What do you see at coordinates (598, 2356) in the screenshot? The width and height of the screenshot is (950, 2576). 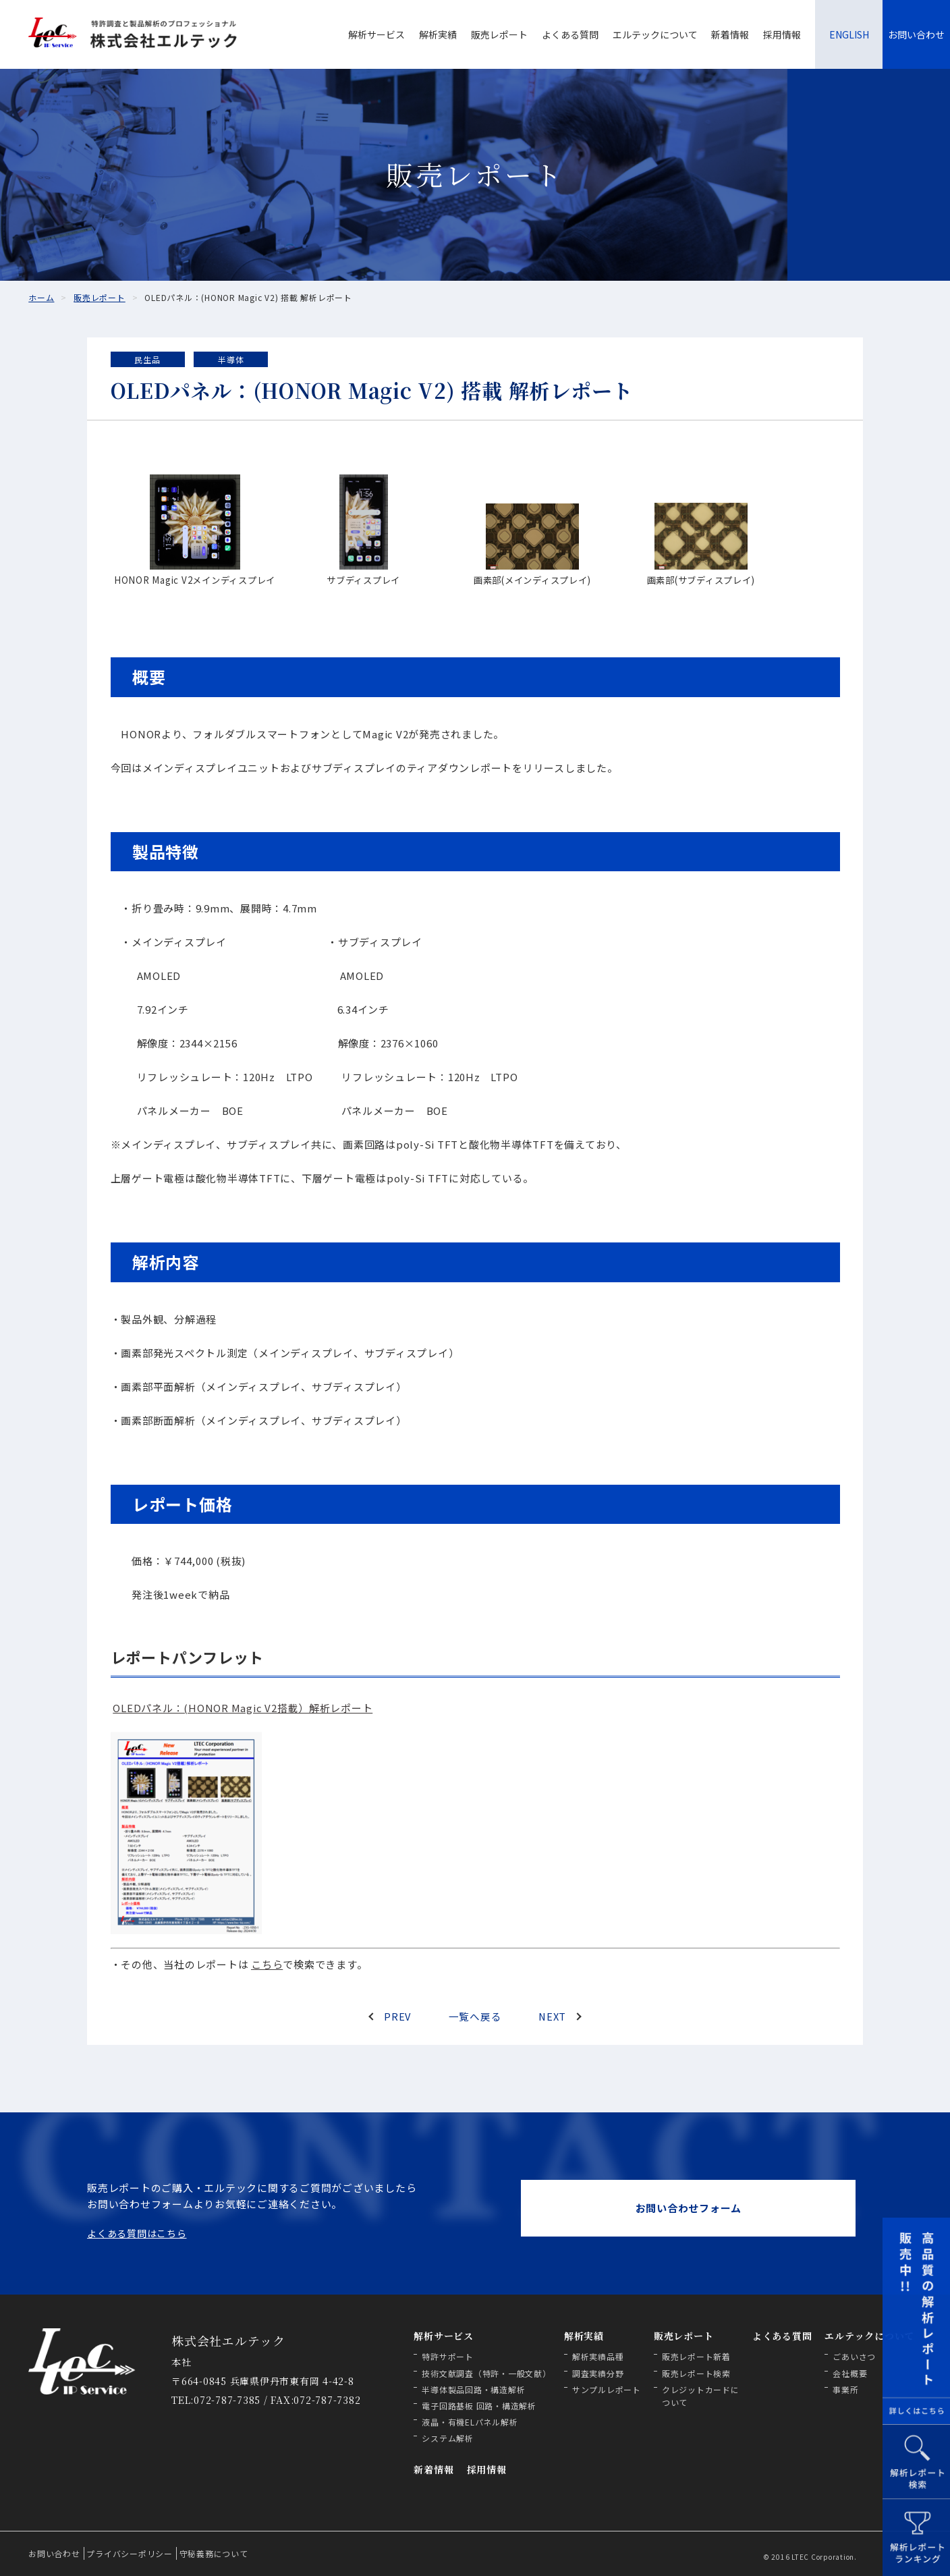 I see `解析実績品種` at bounding box center [598, 2356].